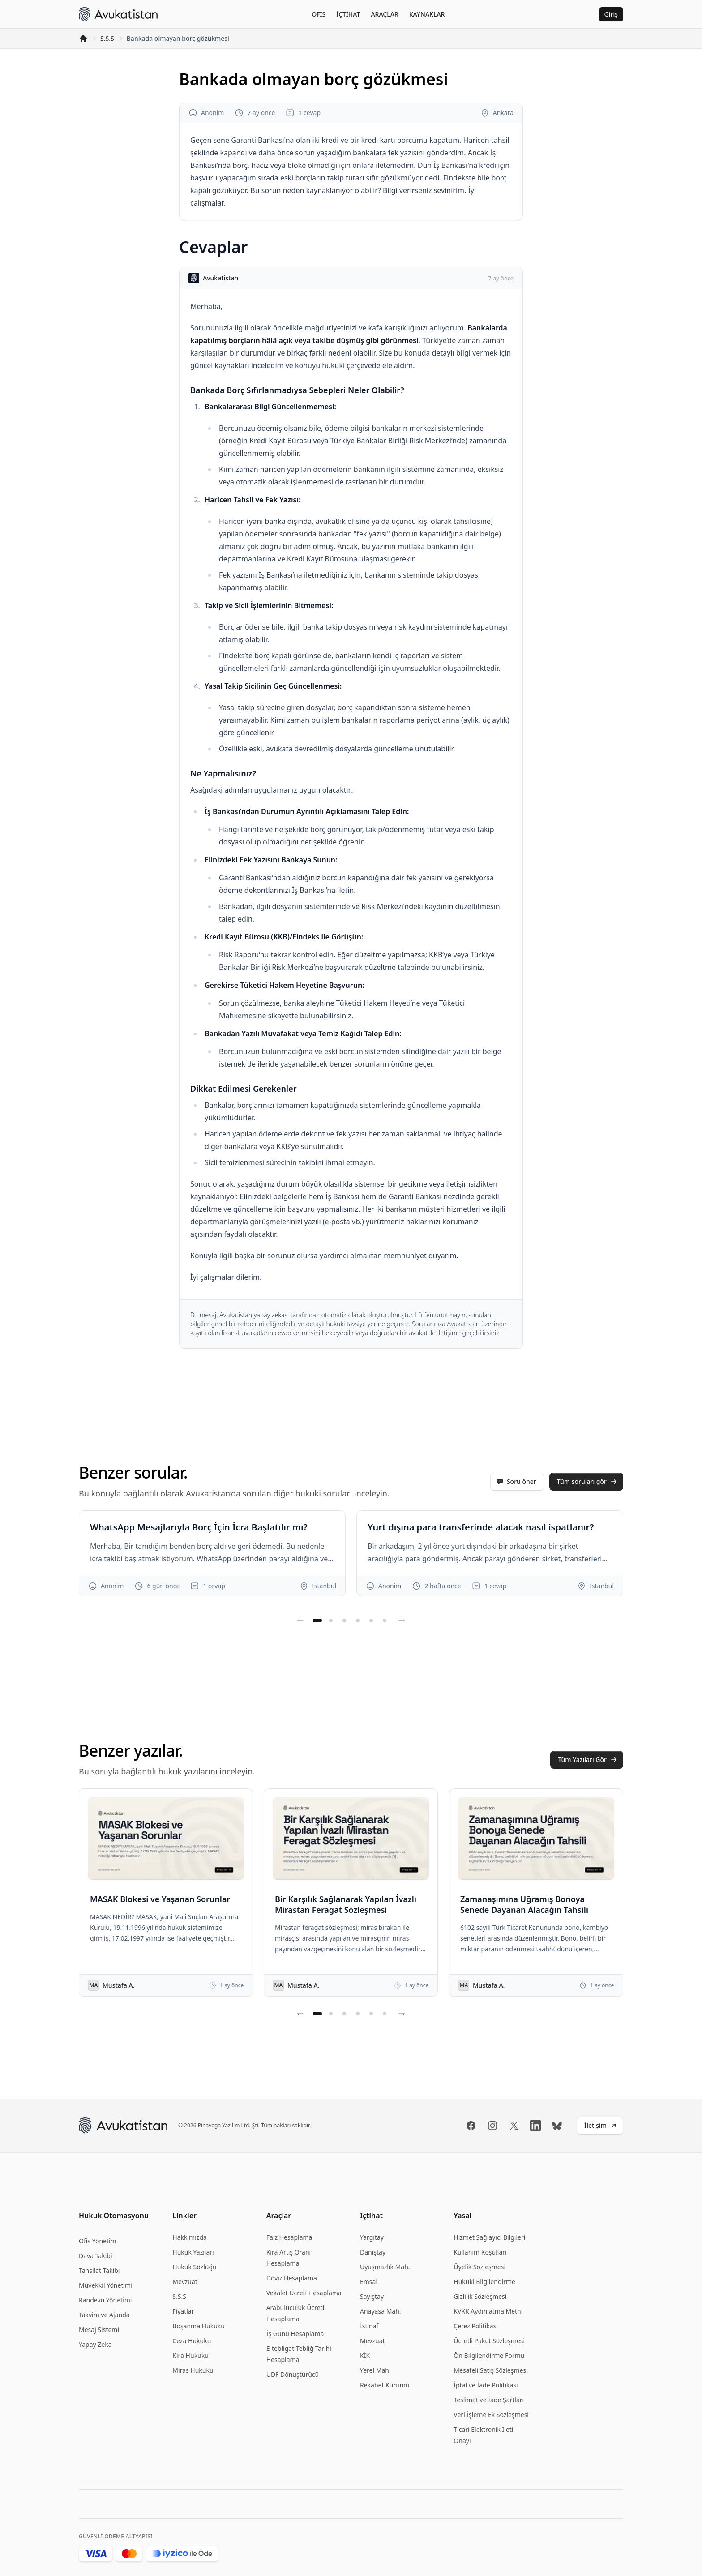  I want to click on [Yazı sayfasına git 5], so click(371, 2013).